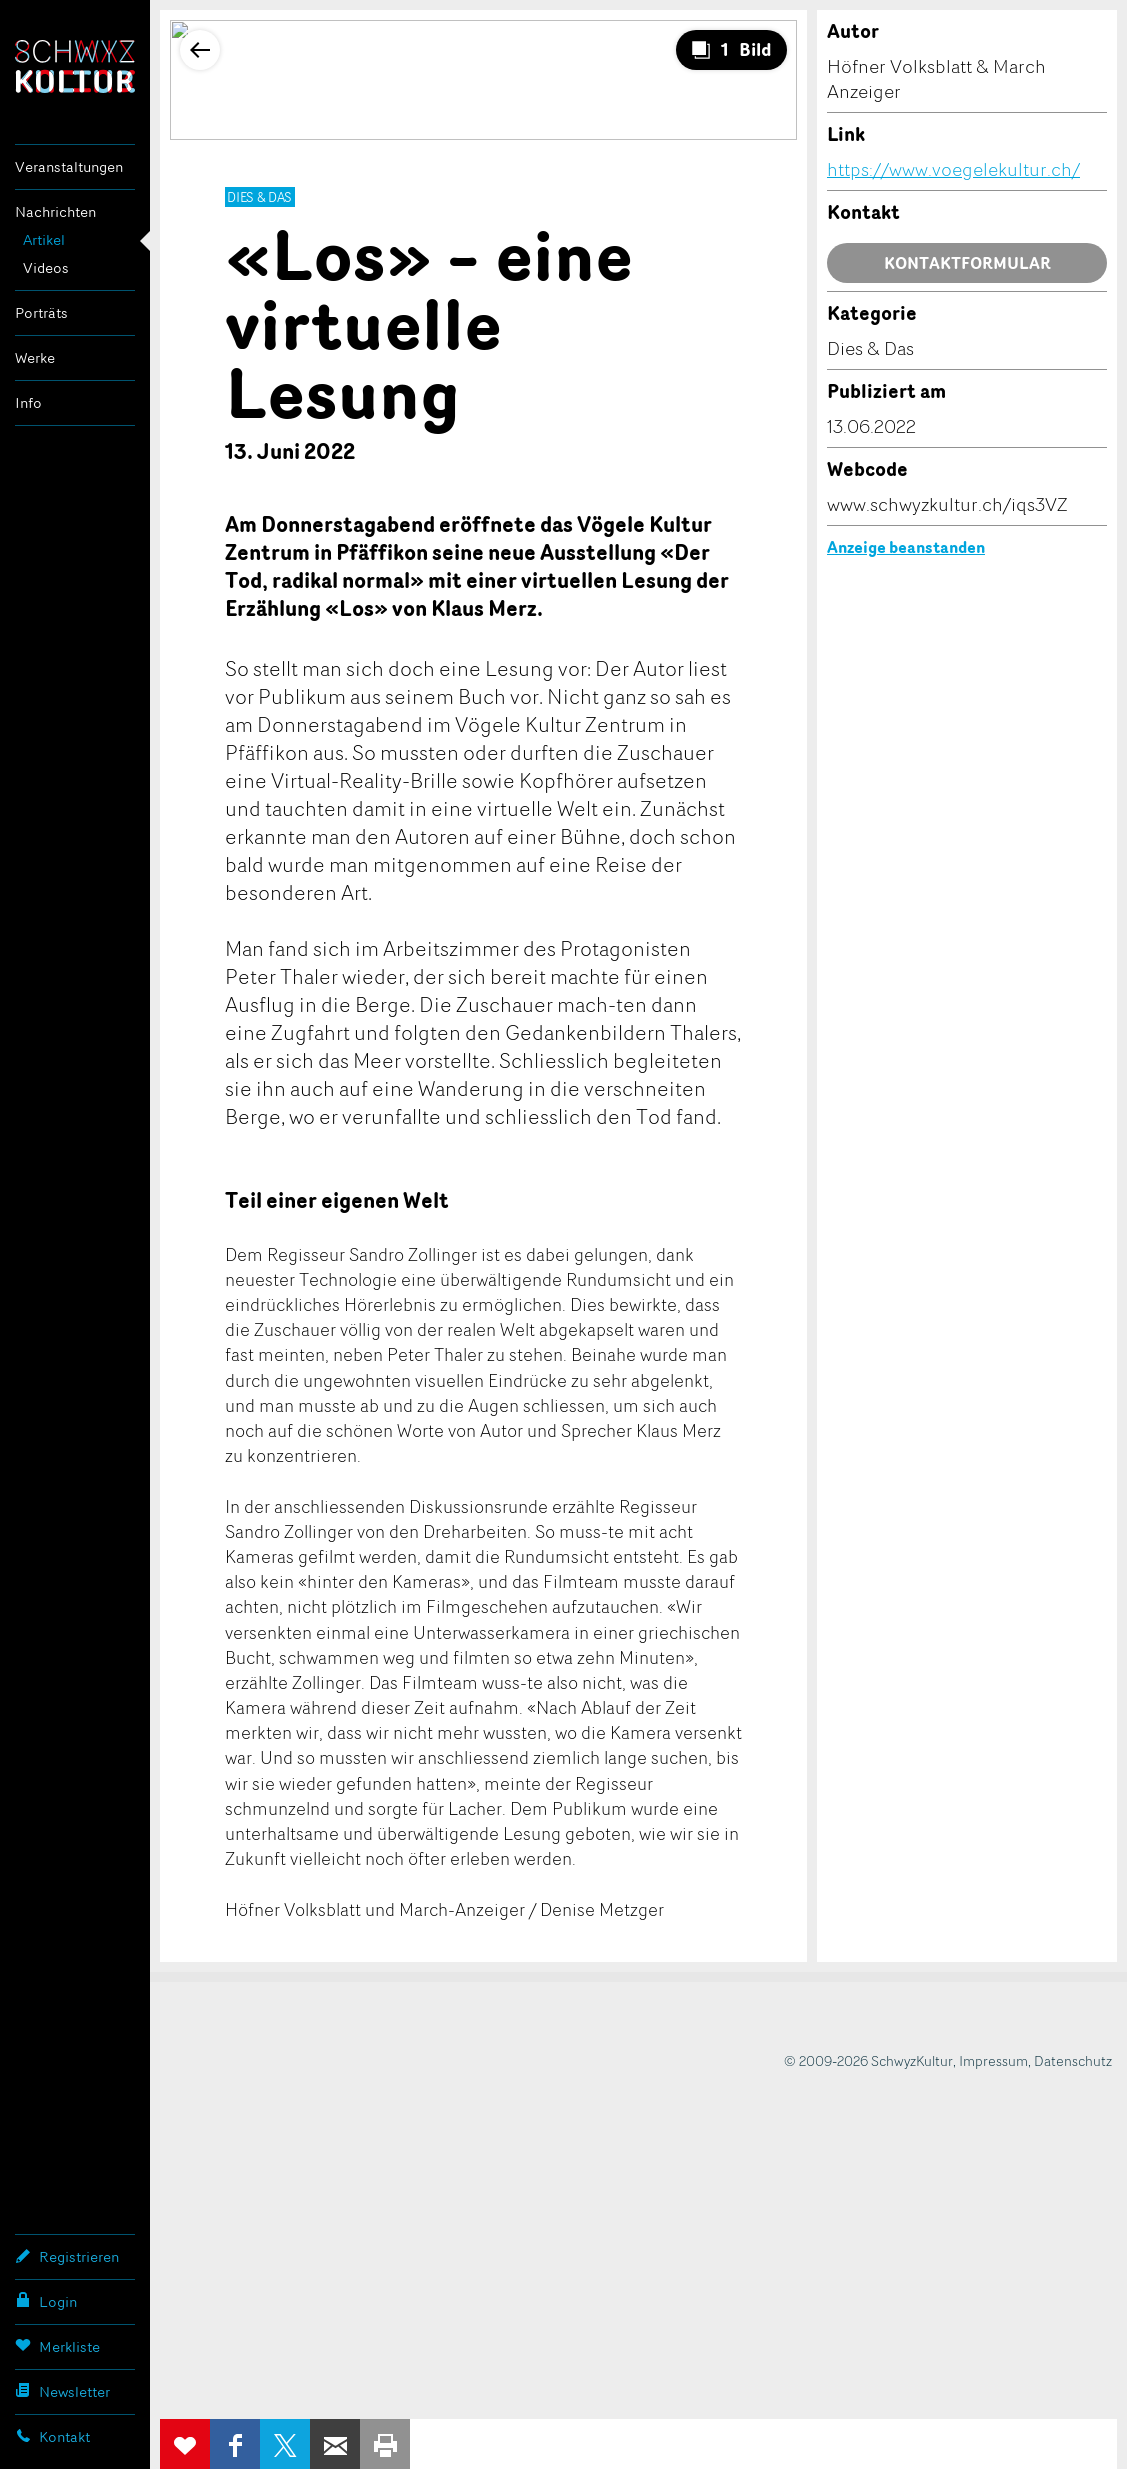  What do you see at coordinates (67, 2256) in the screenshot?
I see `Registrieren` at bounding box center [67, 2256].